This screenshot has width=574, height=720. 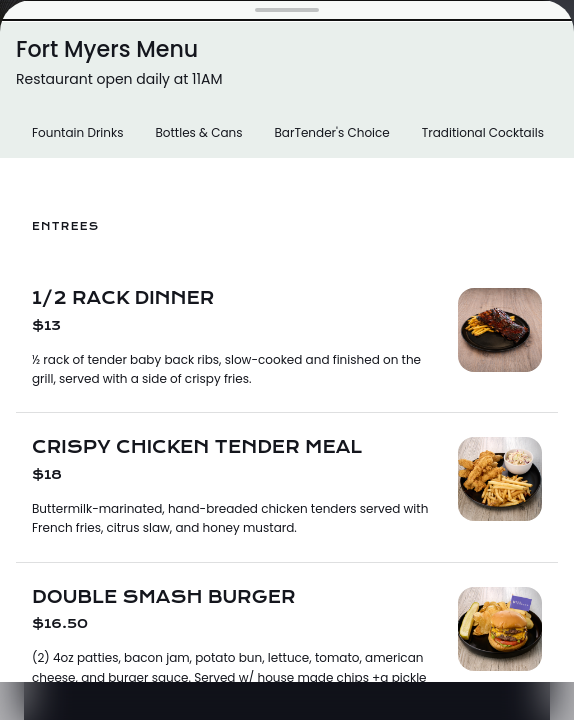 What do you see at coordinates (198, 132) in the screenshot?
I see `Bottles & Cans` at bounding box center [198, 132].